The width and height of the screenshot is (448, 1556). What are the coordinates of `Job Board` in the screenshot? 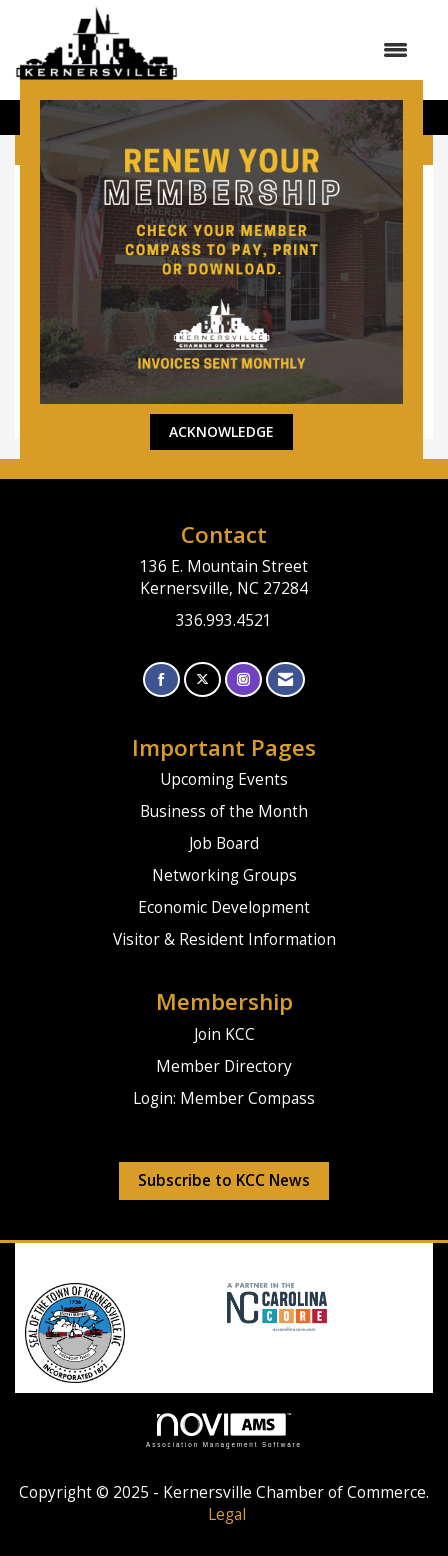 It's located at (224, 843).